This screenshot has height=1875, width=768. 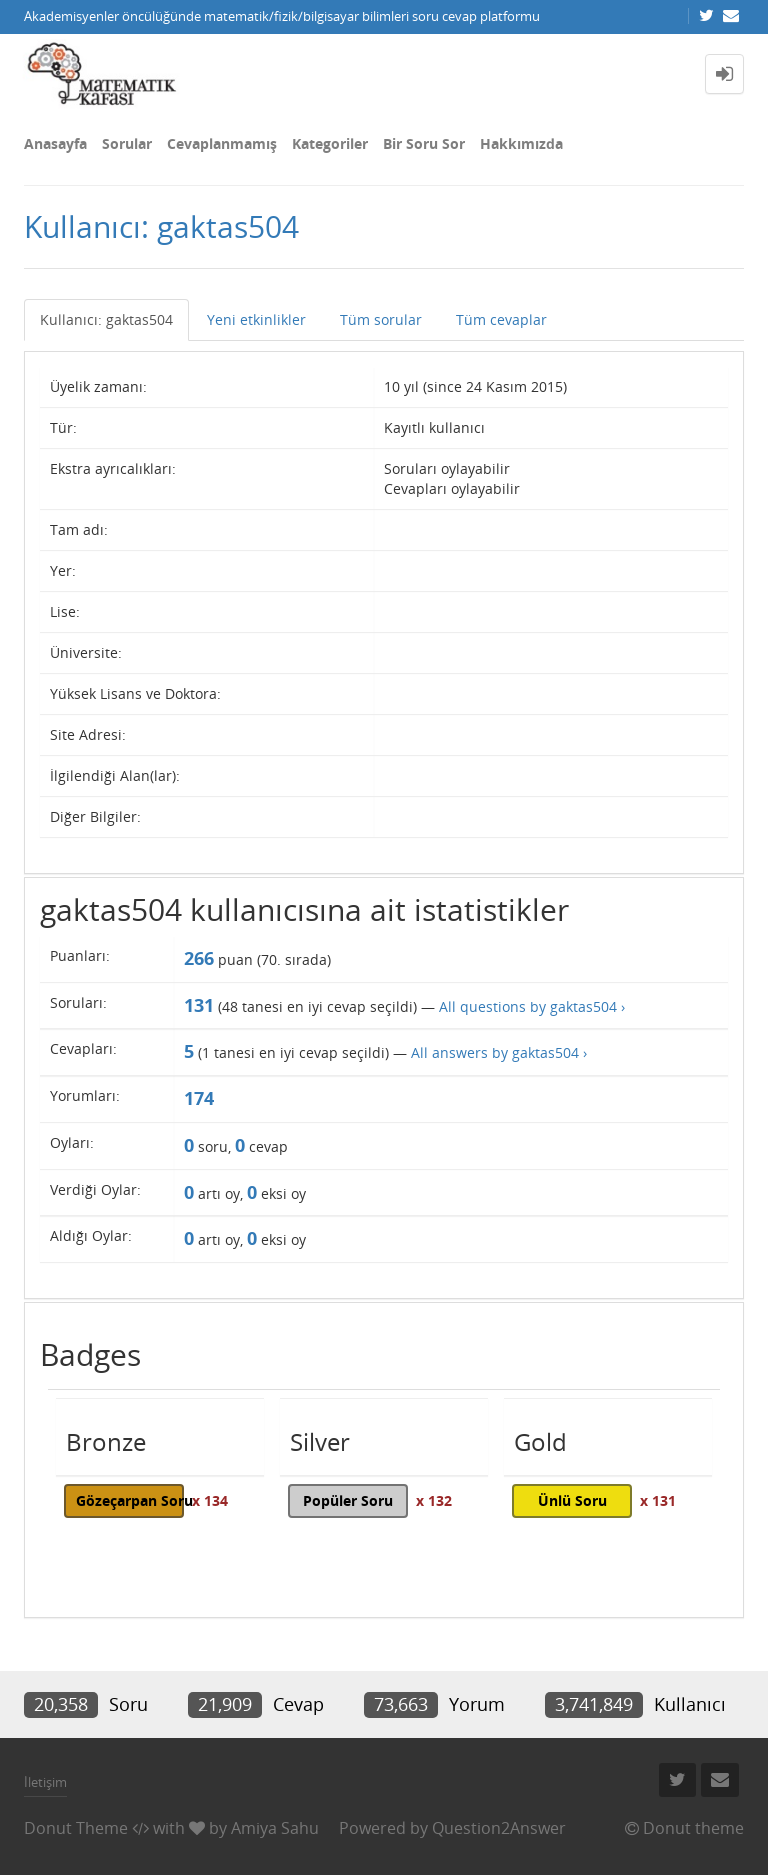 I want to click on Bir Soru Sor, so click(x=424, y=143).